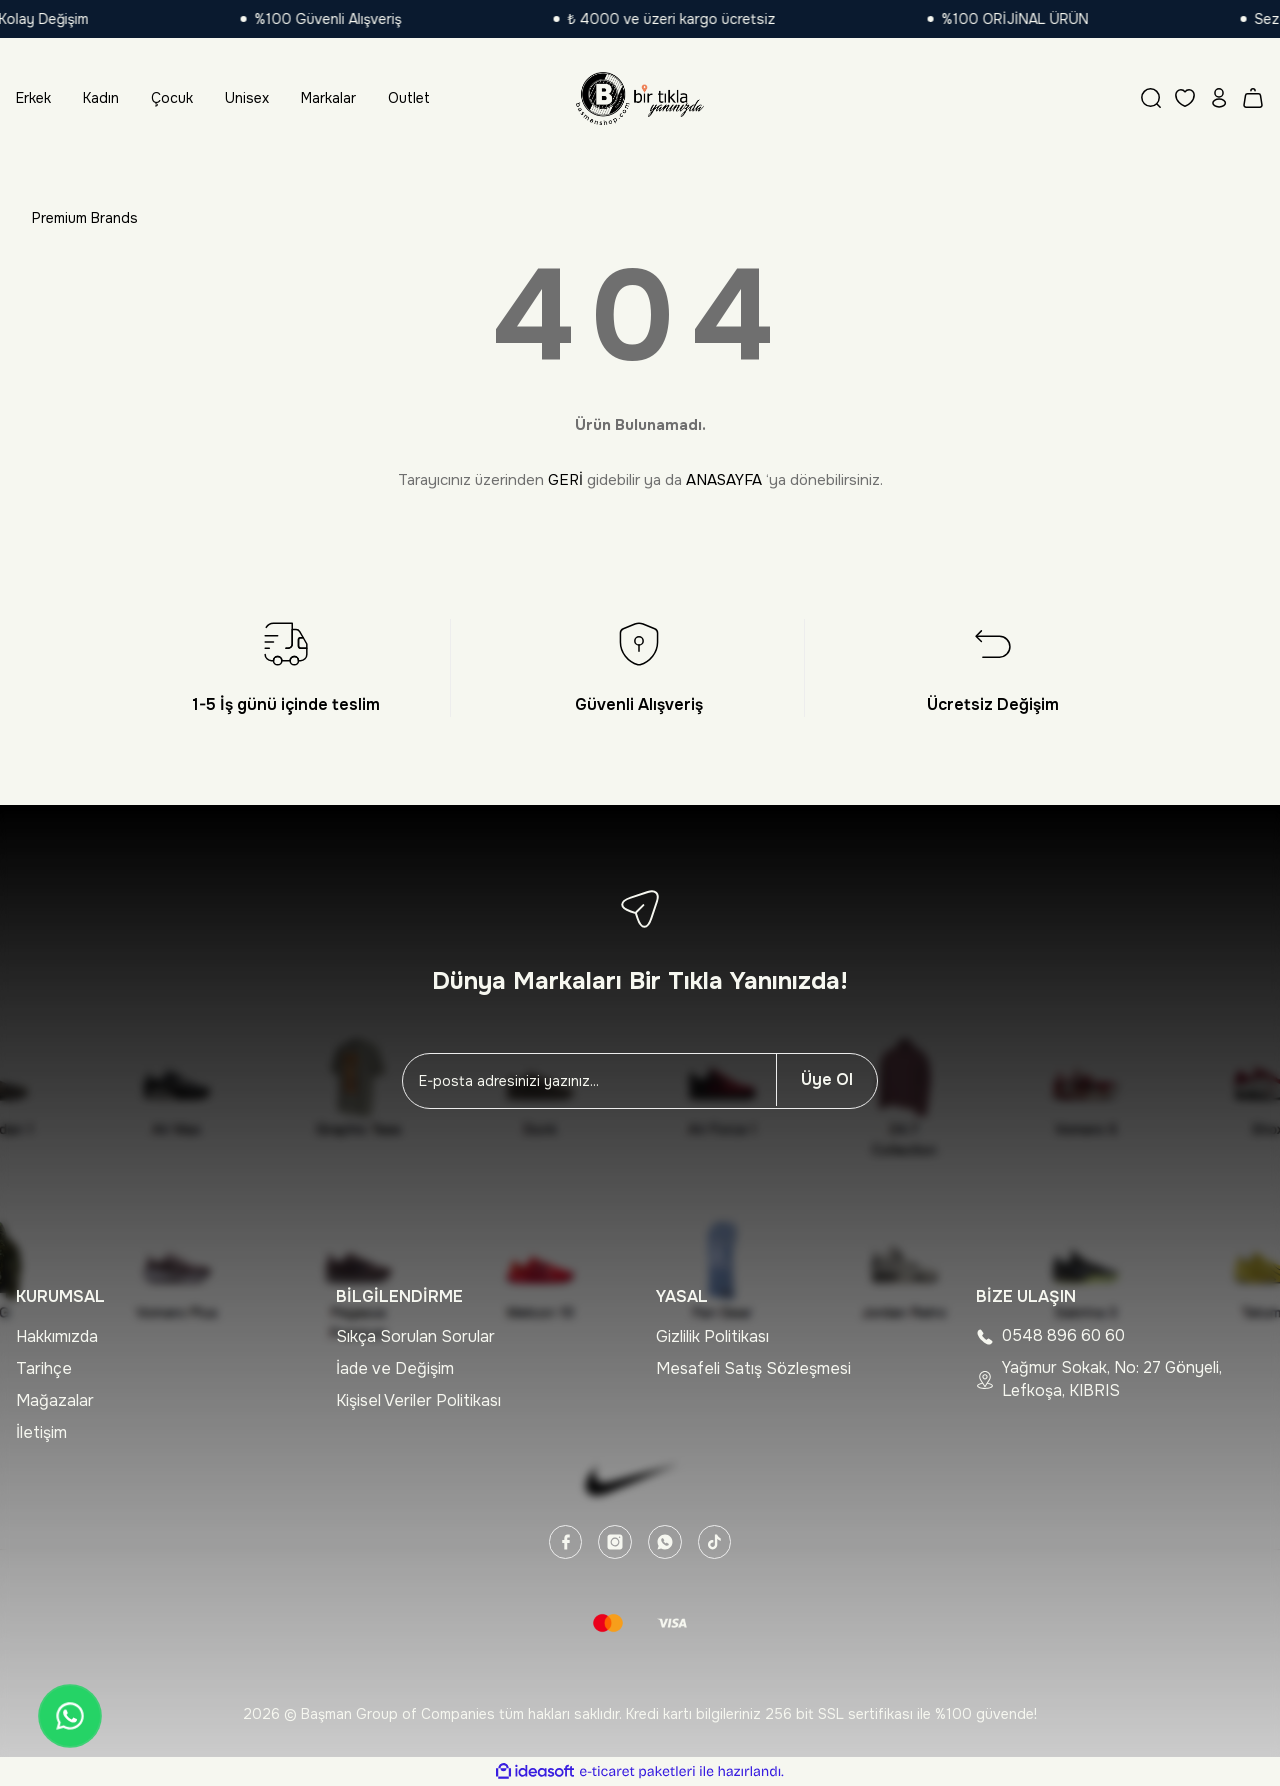  What do you see at coordinates (418, 1400) in the screenshot?
I see `Kişisel Veriler Politikası` at bounding box center [418, 1400].